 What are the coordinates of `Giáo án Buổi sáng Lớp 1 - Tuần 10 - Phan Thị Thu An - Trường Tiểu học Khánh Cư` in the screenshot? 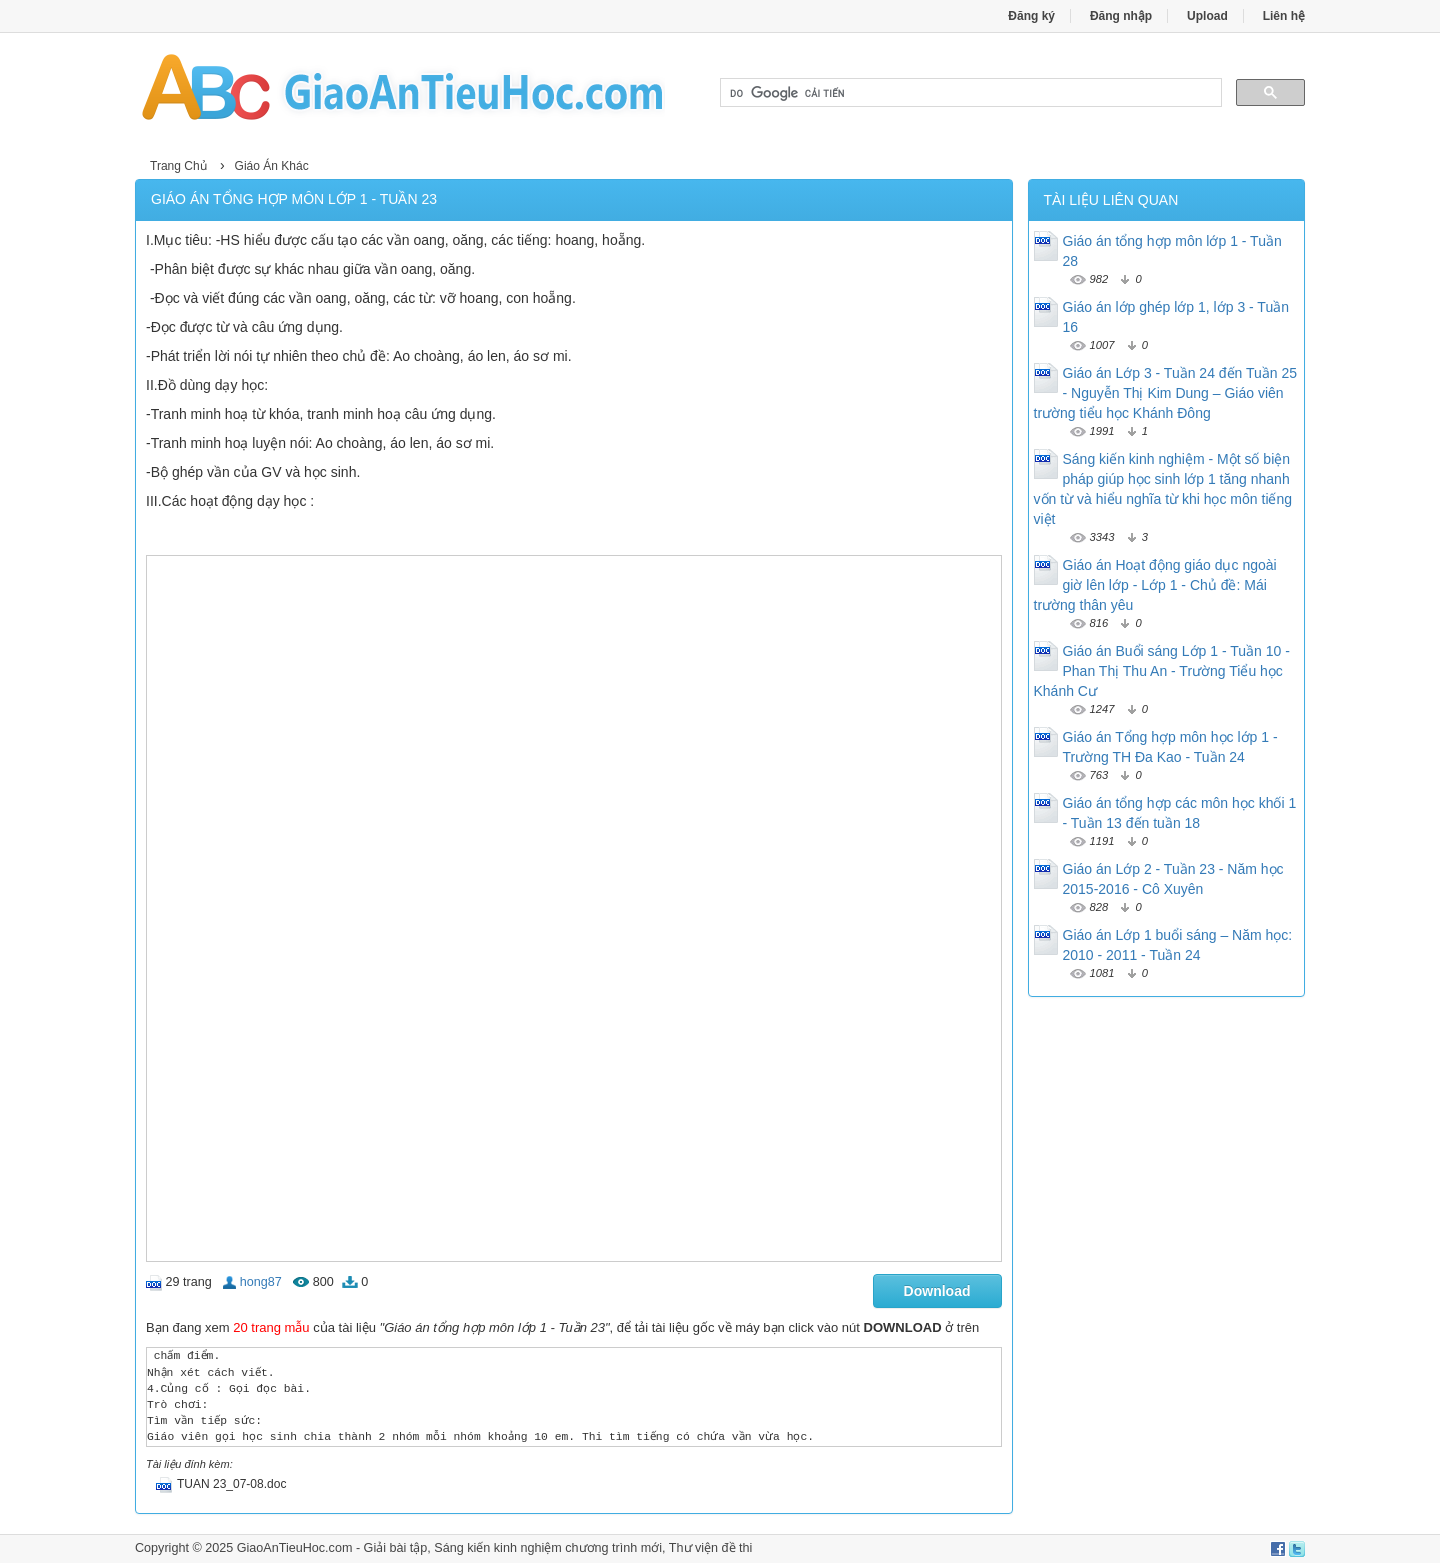 It's located at (1162, 671).